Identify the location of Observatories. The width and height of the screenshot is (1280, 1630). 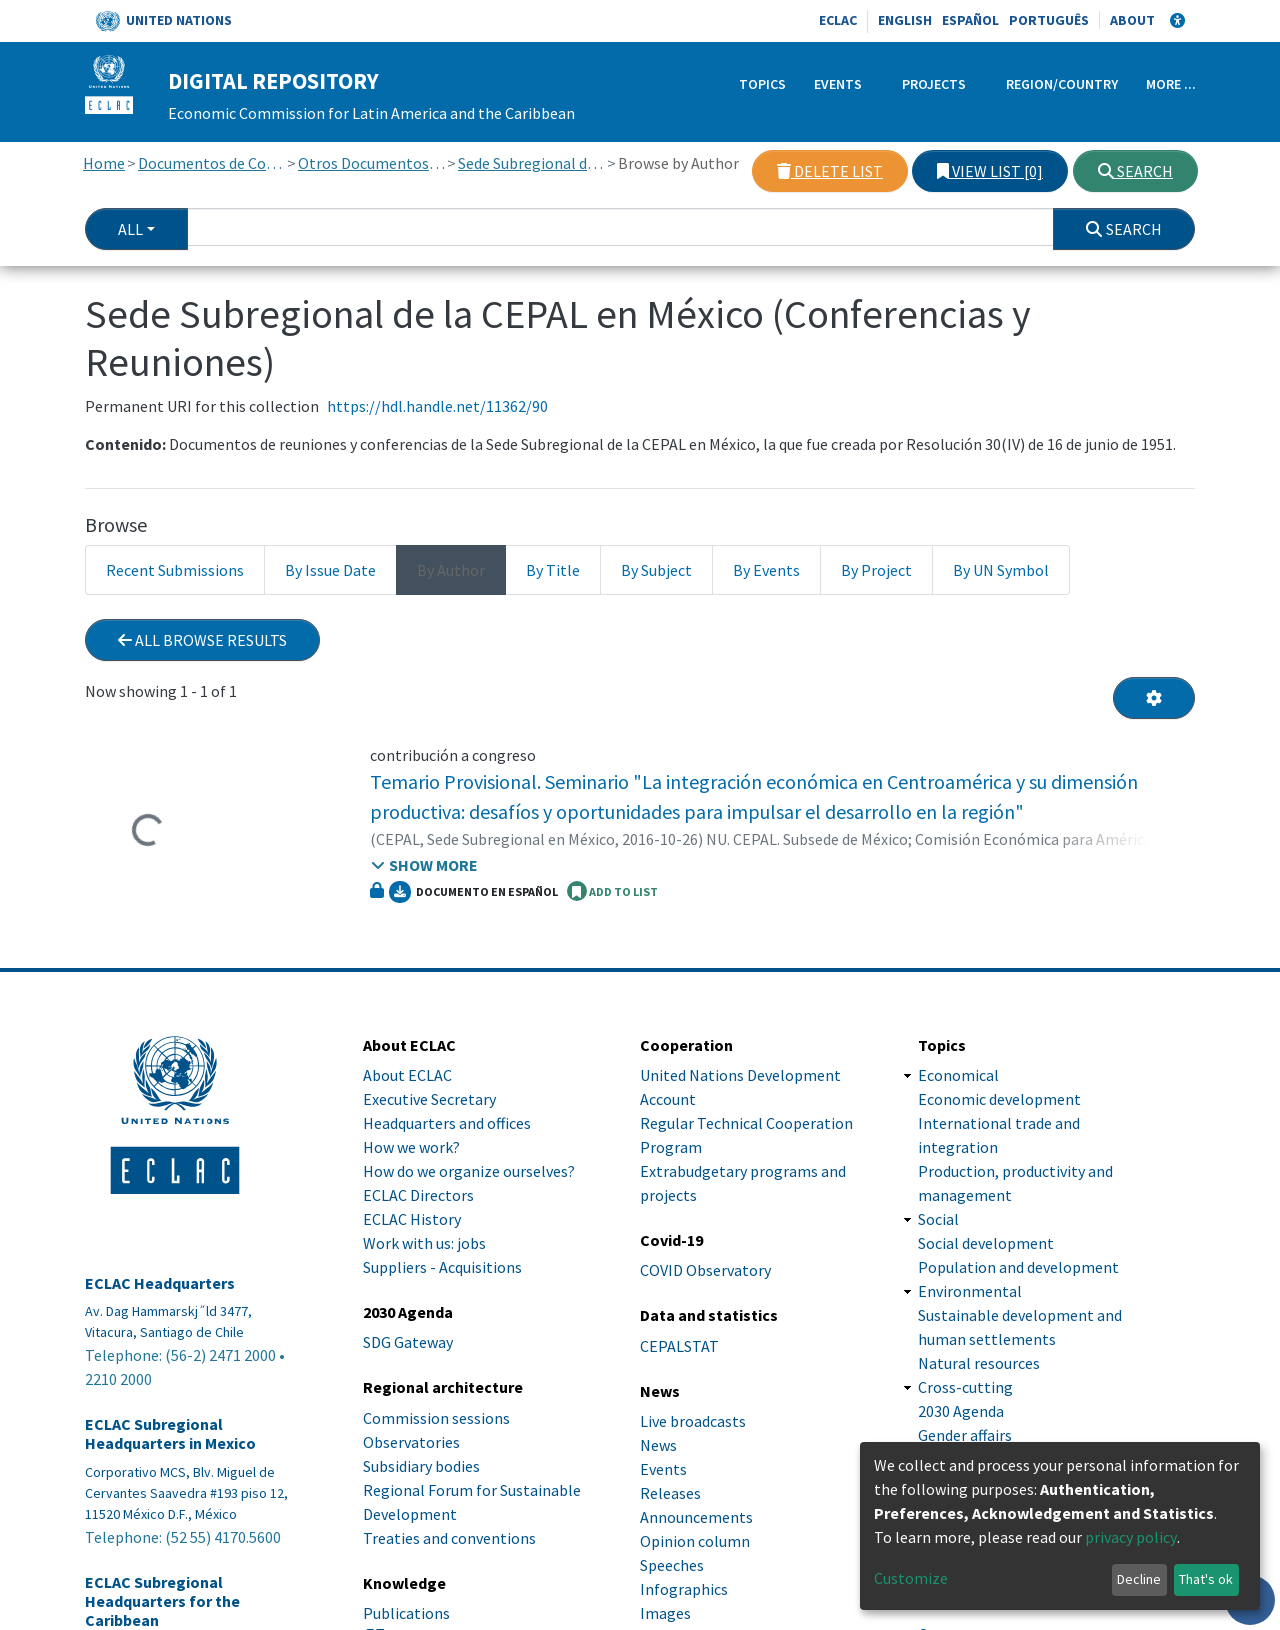
(411, 1442).